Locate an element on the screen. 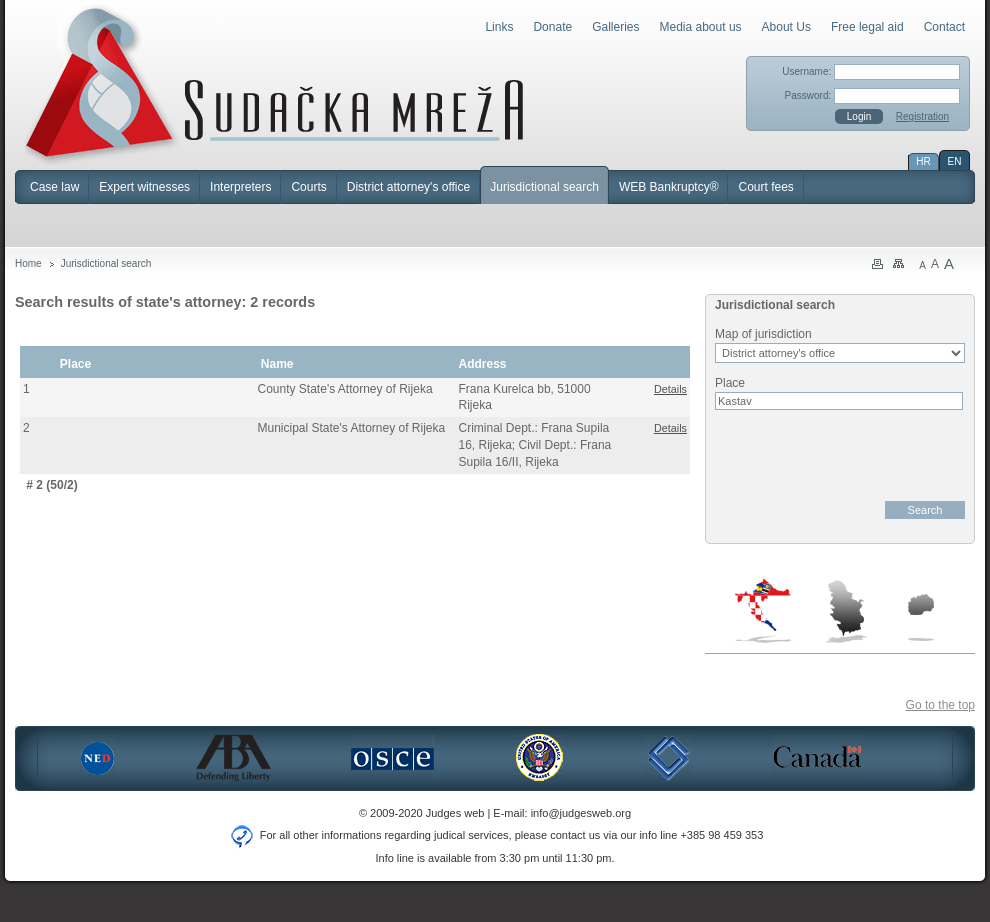 This screenshot has width=990, height=922. District attorney's office is located at coordinates (408, 187).